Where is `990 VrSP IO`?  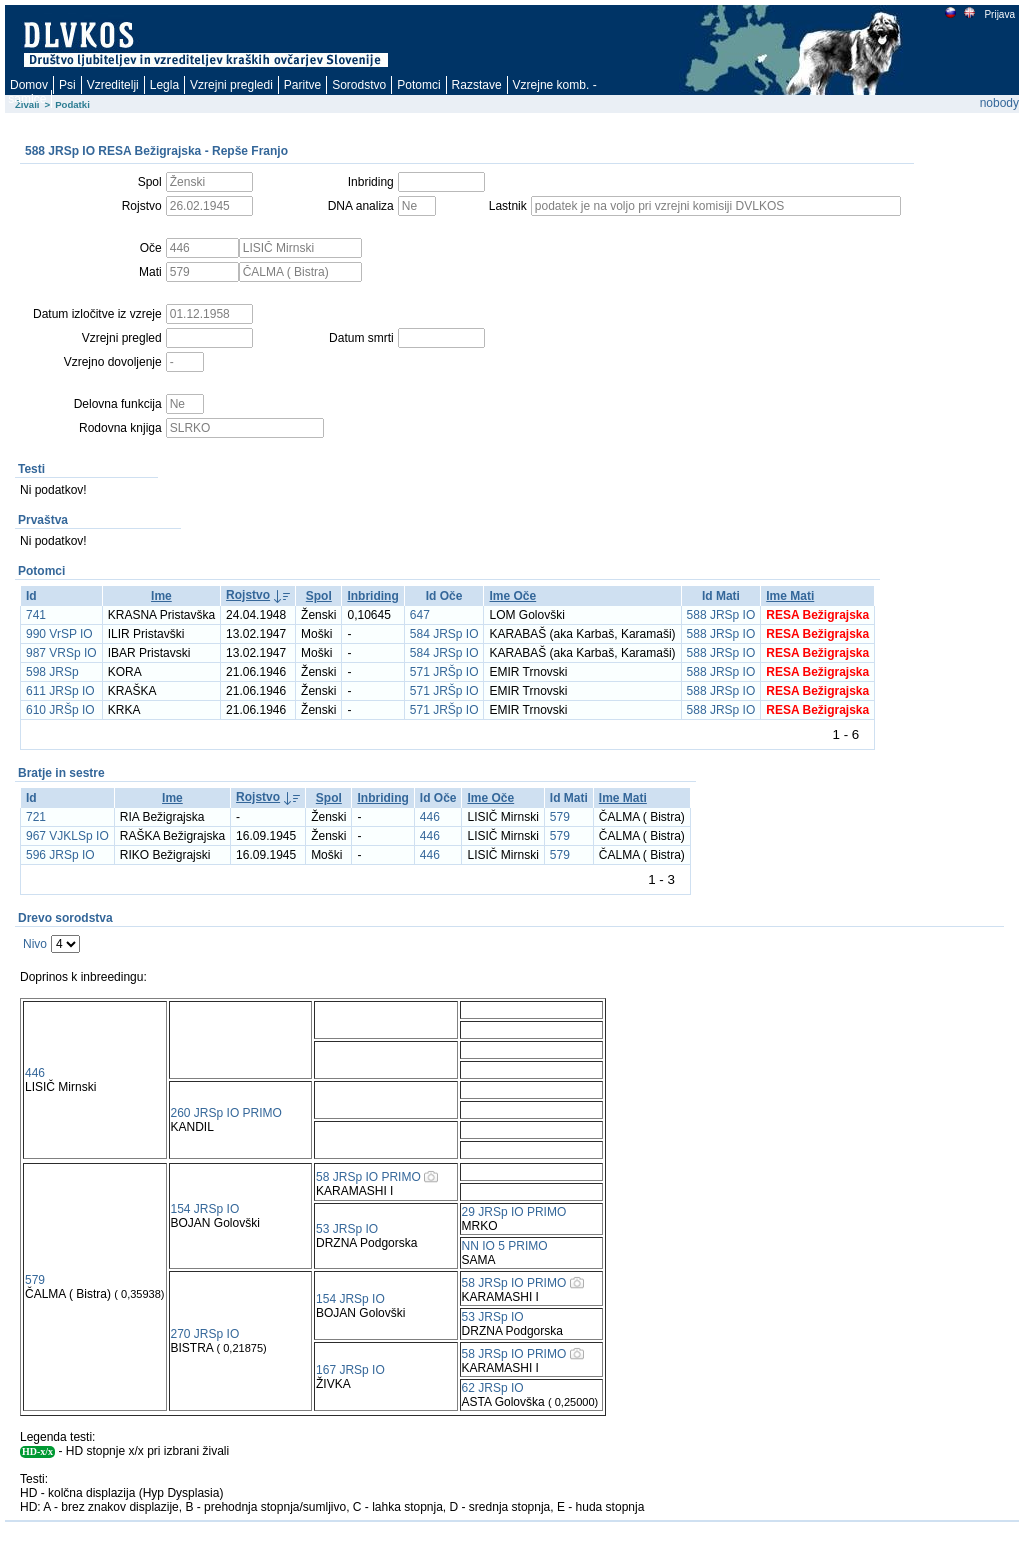
990 VrSP IO is located at coordinates (59, 634).